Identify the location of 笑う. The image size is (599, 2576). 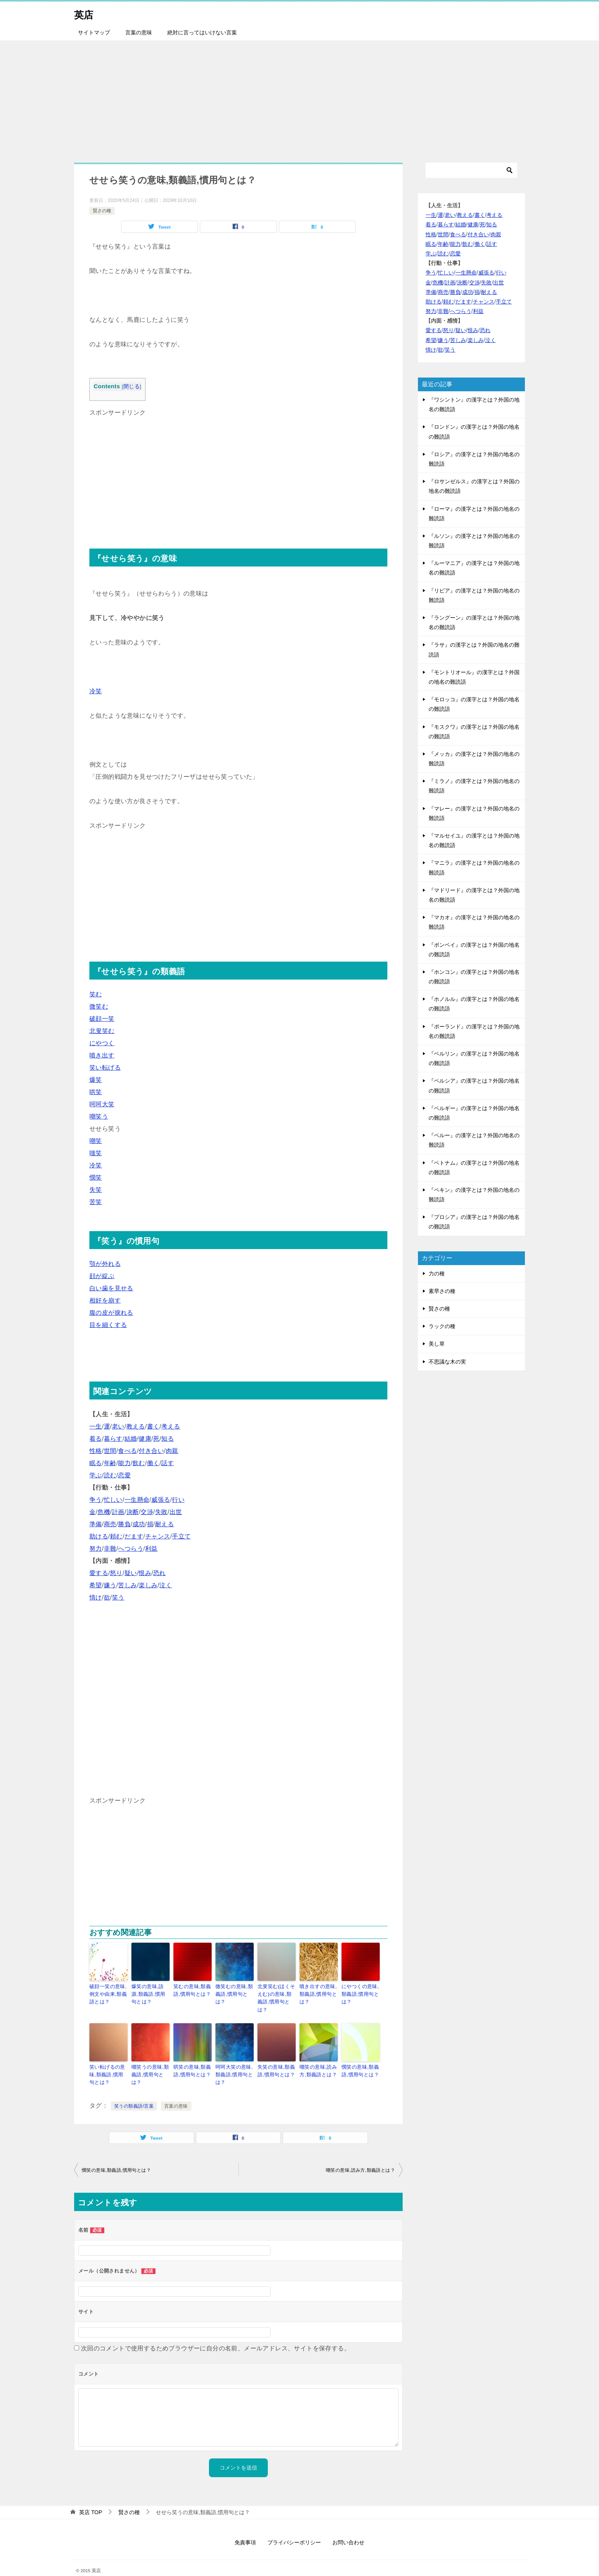
(118, 1597).